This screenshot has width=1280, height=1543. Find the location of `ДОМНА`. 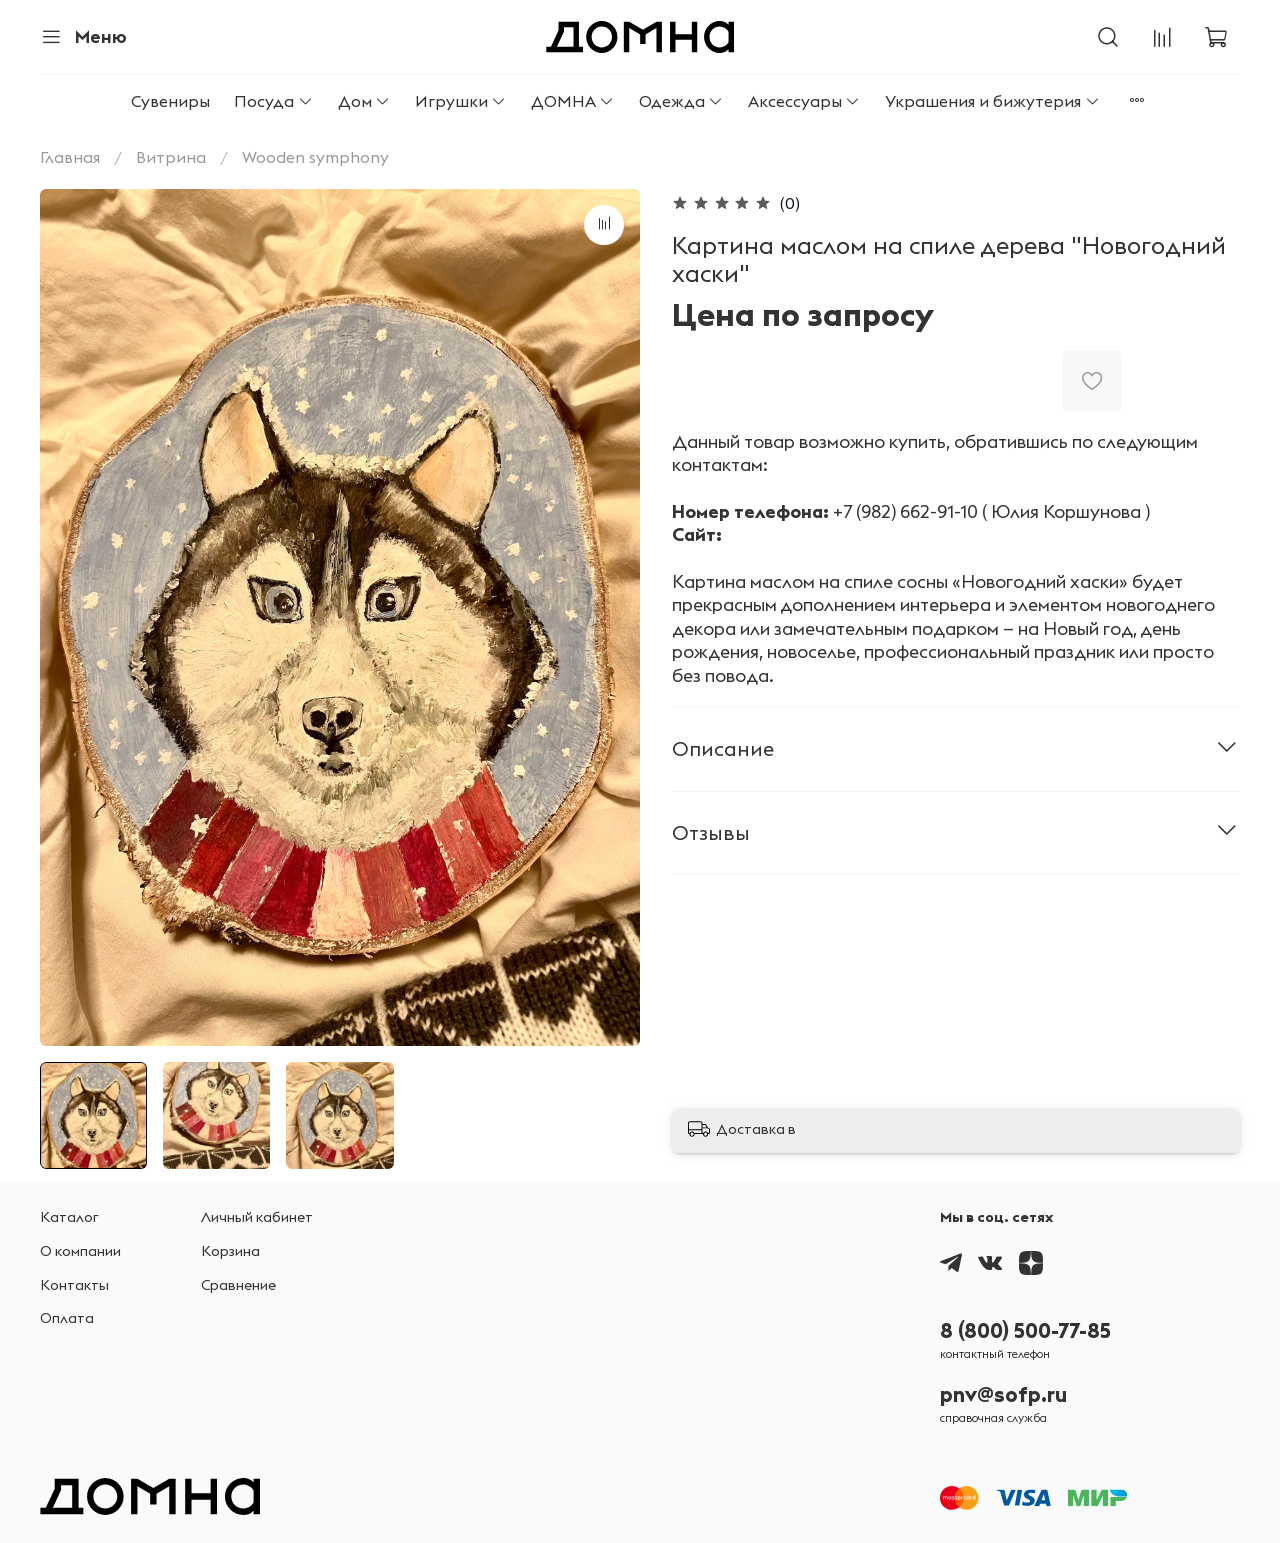

ДОМНА is located at coordinates (573, 101).